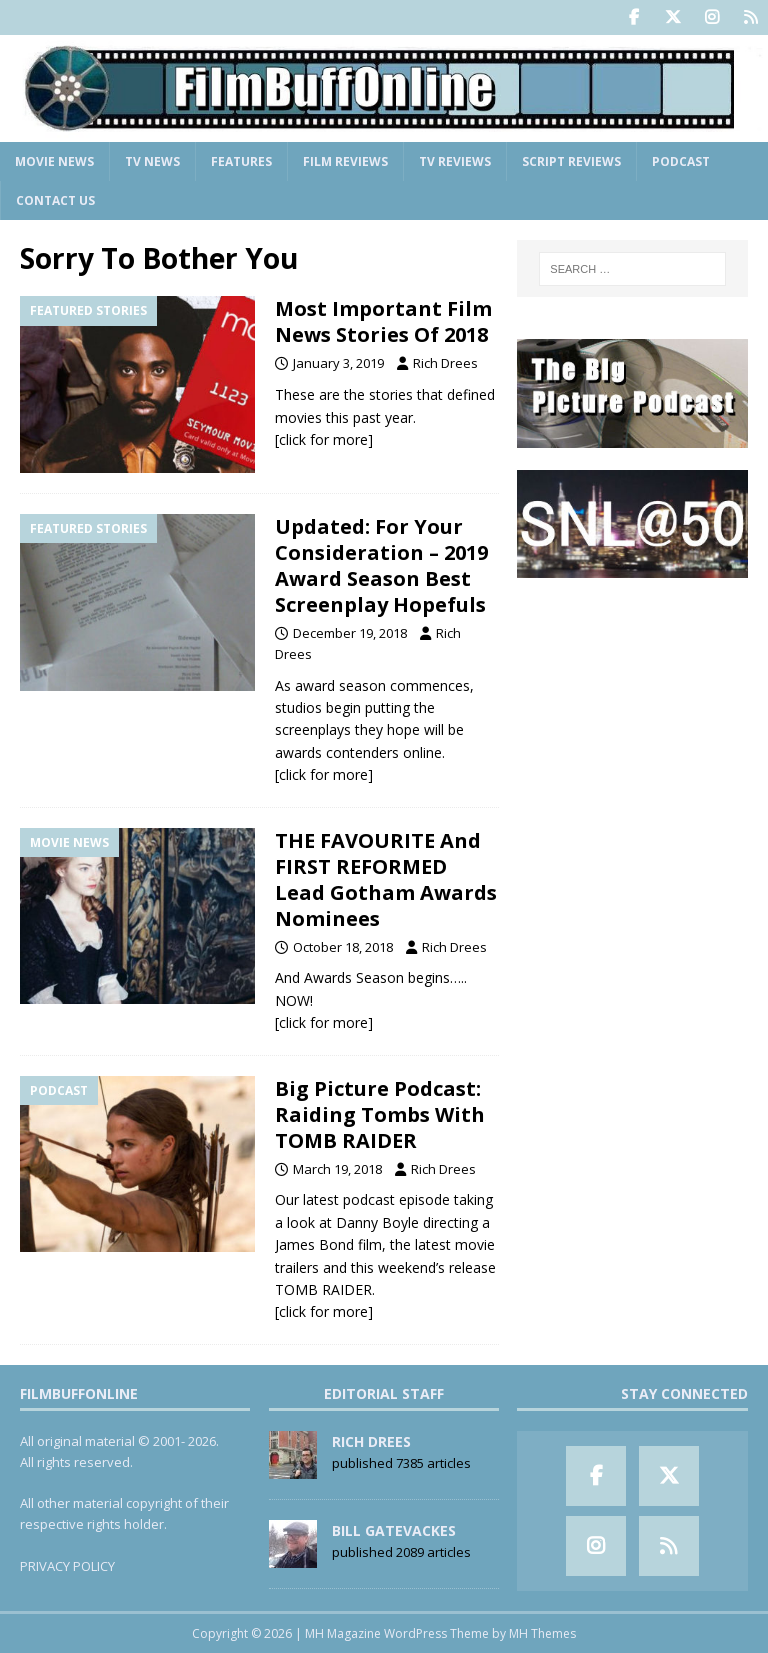 This screenshot has width=768, height=1653. I want to click on Most Important Film News Stories Of 2018, so click(383, 321).